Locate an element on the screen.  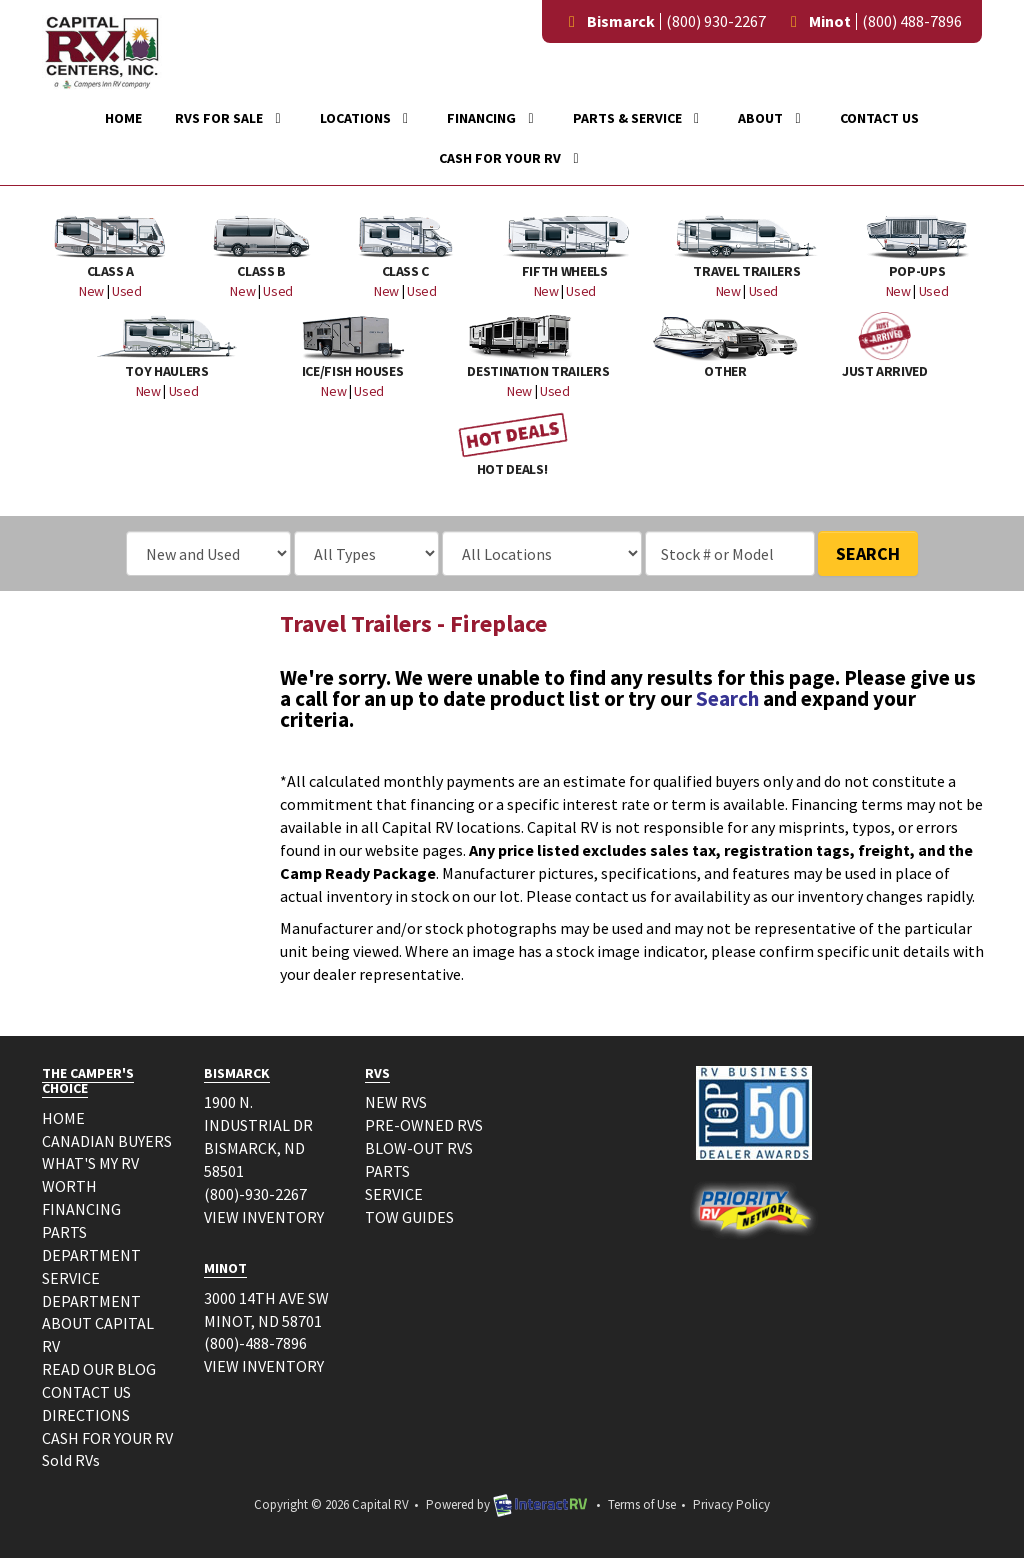
Used is located at coordinates (127, 291).